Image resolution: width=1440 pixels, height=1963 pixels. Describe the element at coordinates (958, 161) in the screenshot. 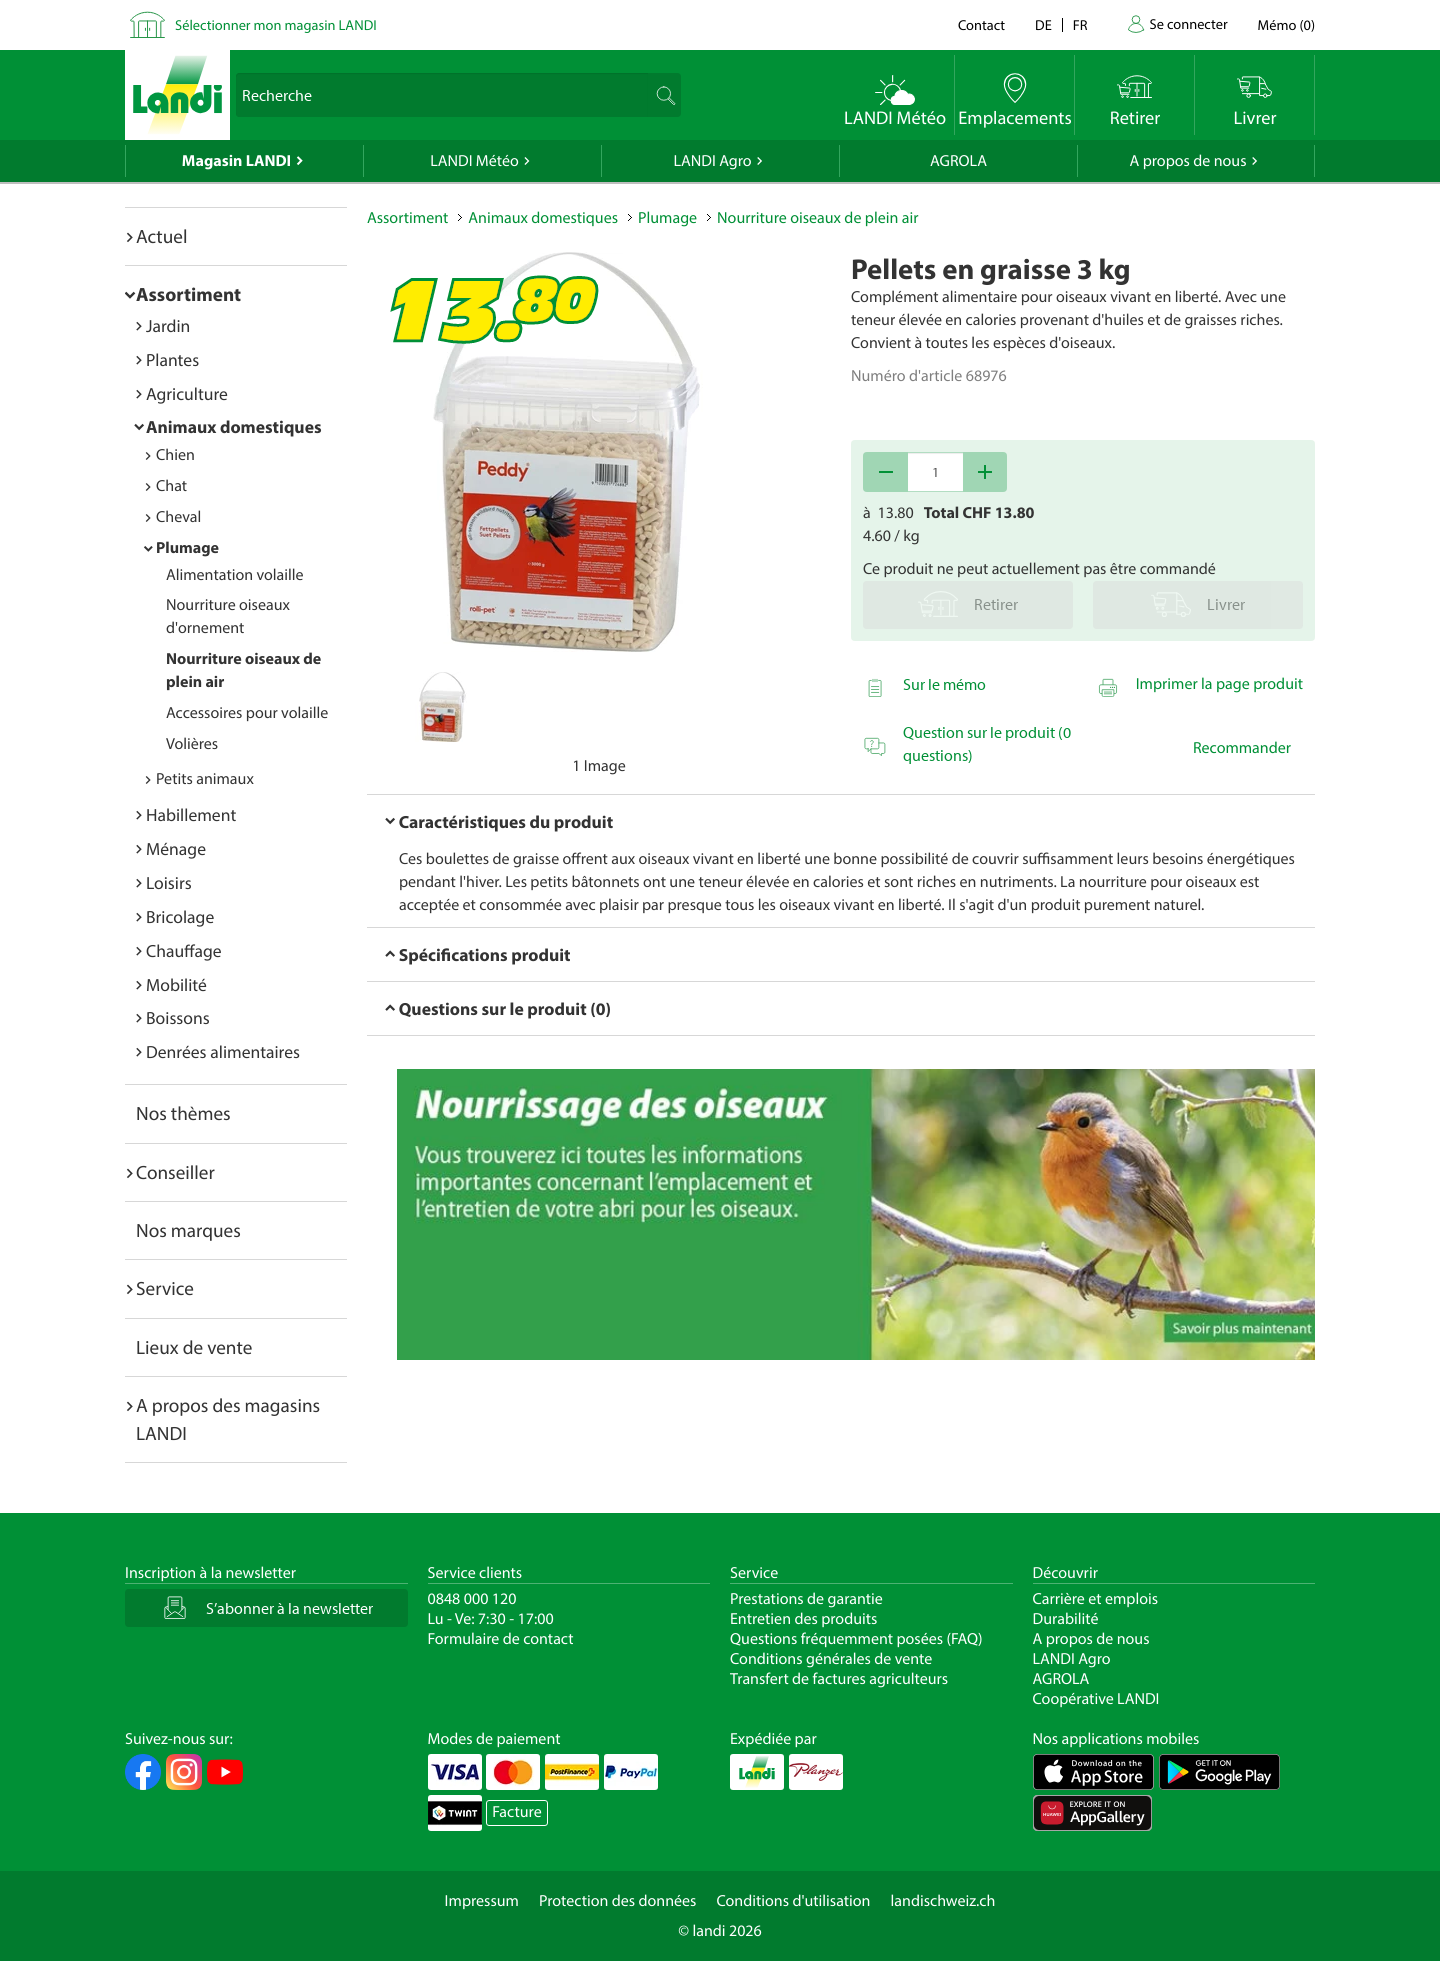

I see `AGROLA` at that location.